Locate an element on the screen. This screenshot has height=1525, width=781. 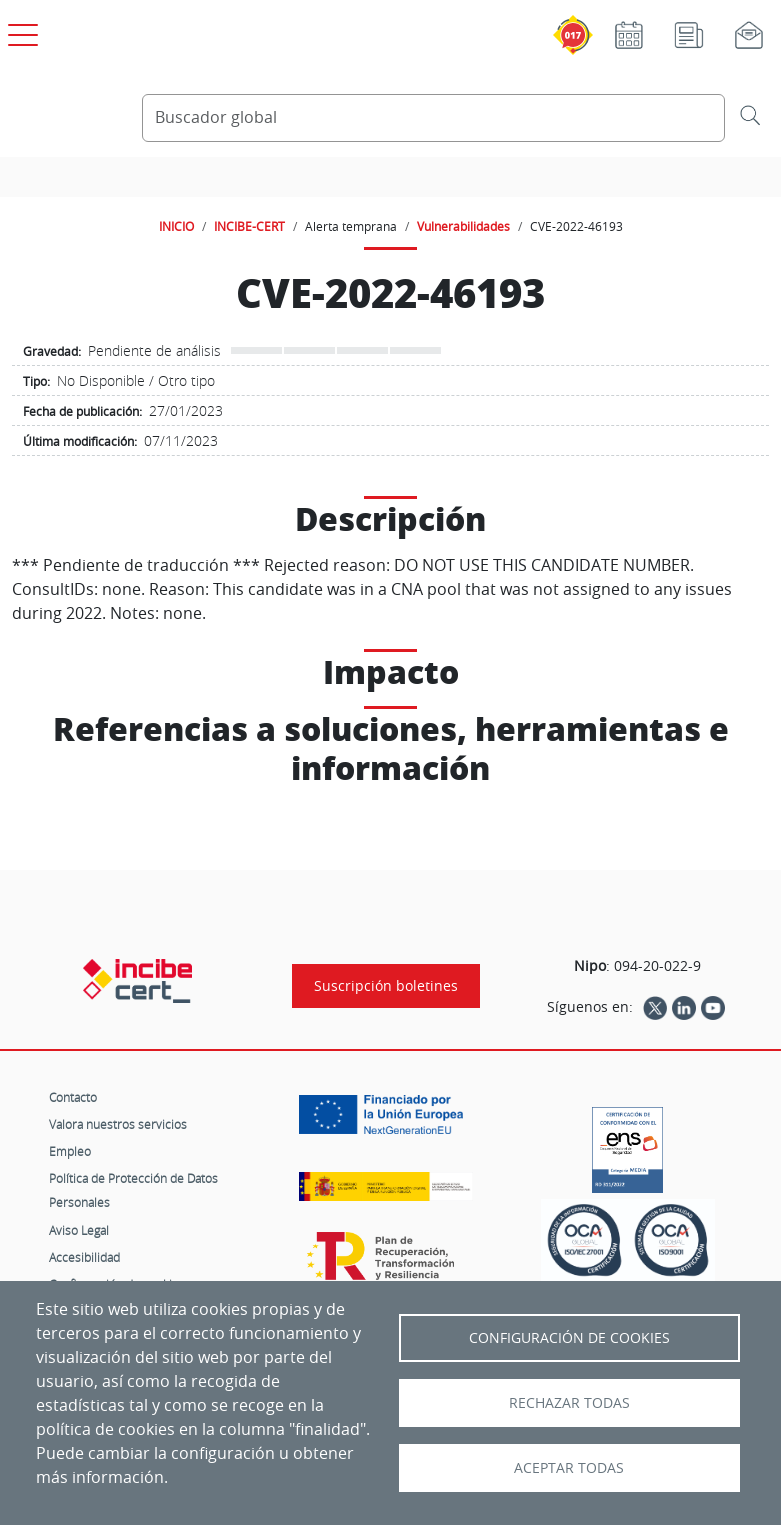
INCIBE-CERT is located at coordinates (249, 226).